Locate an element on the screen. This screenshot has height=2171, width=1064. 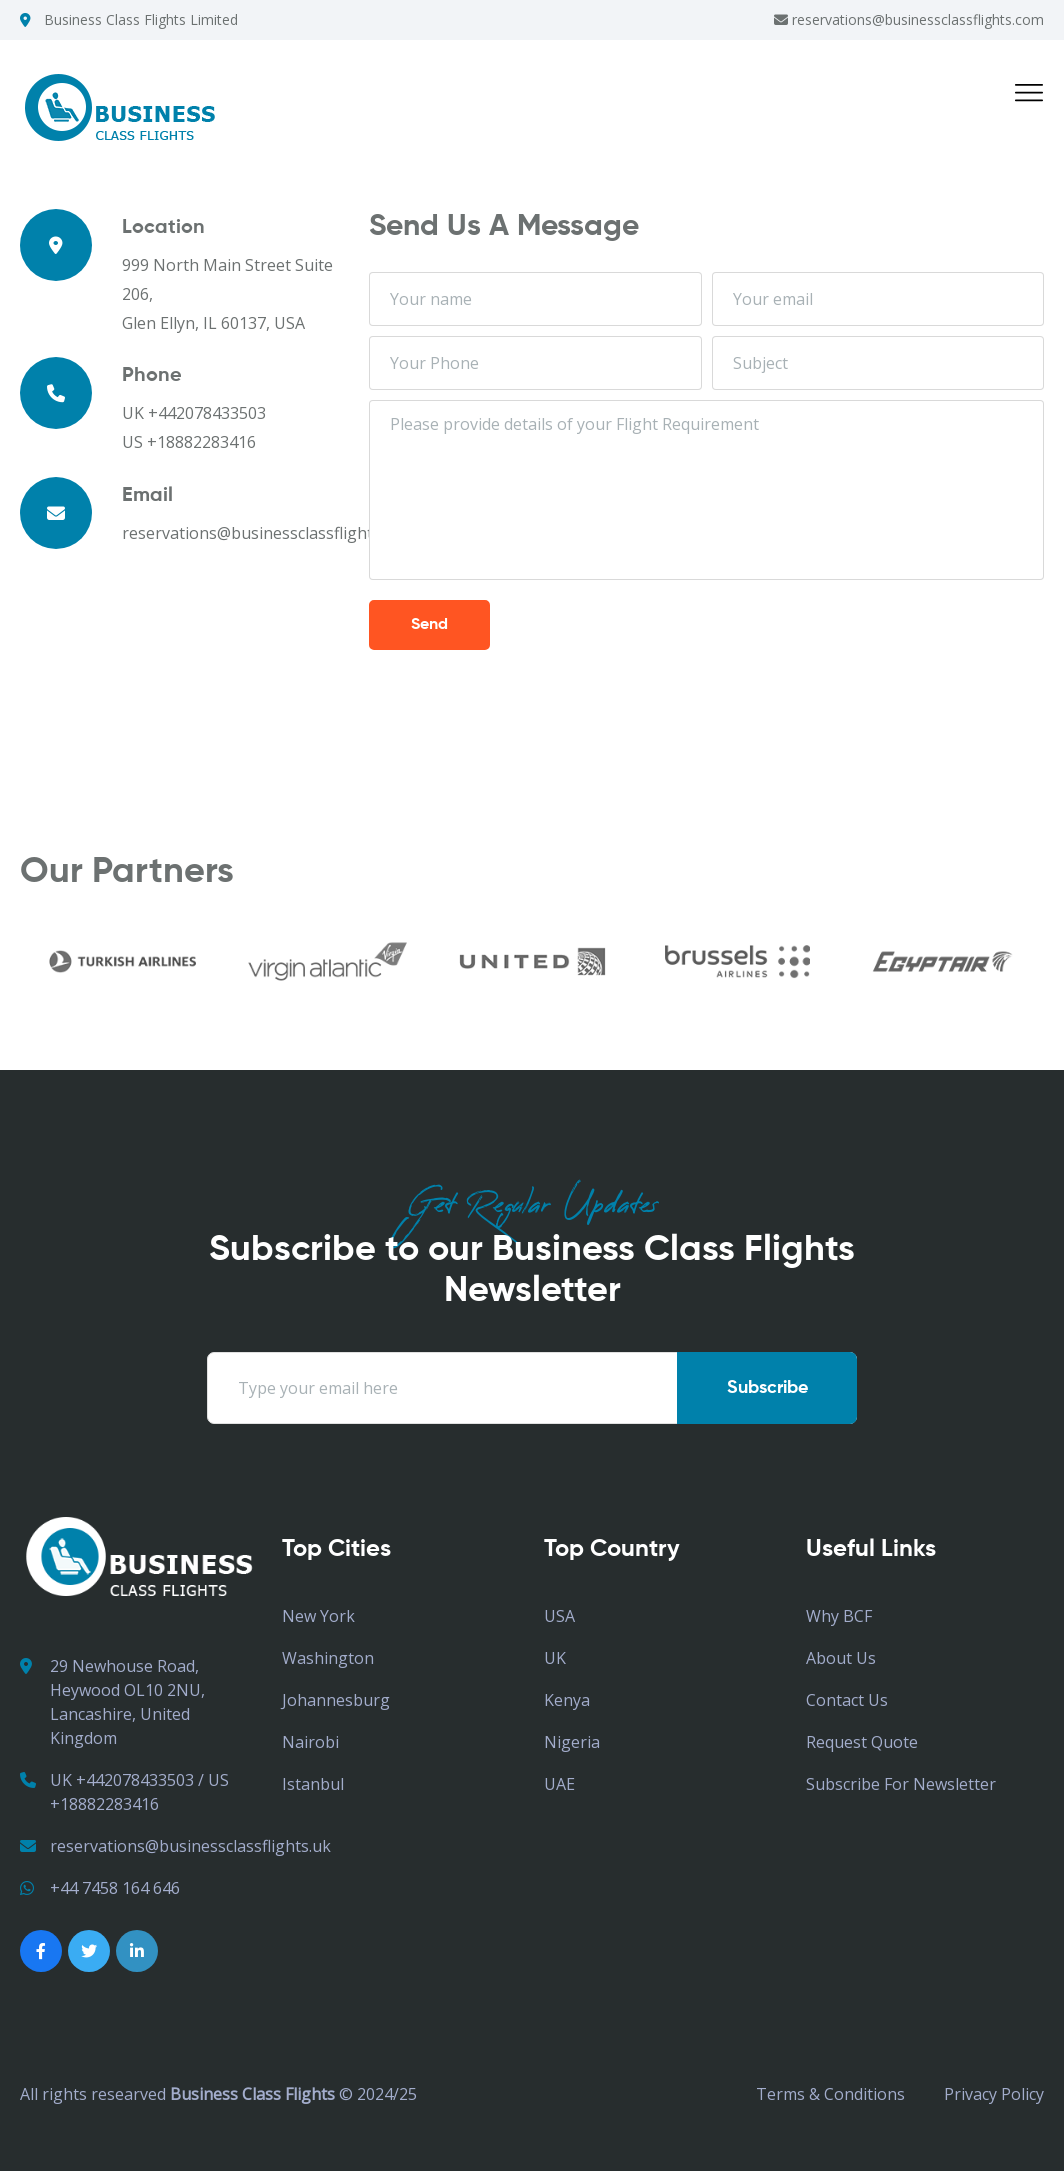
Terms & Conditions is located at coordinates (830, 2094).